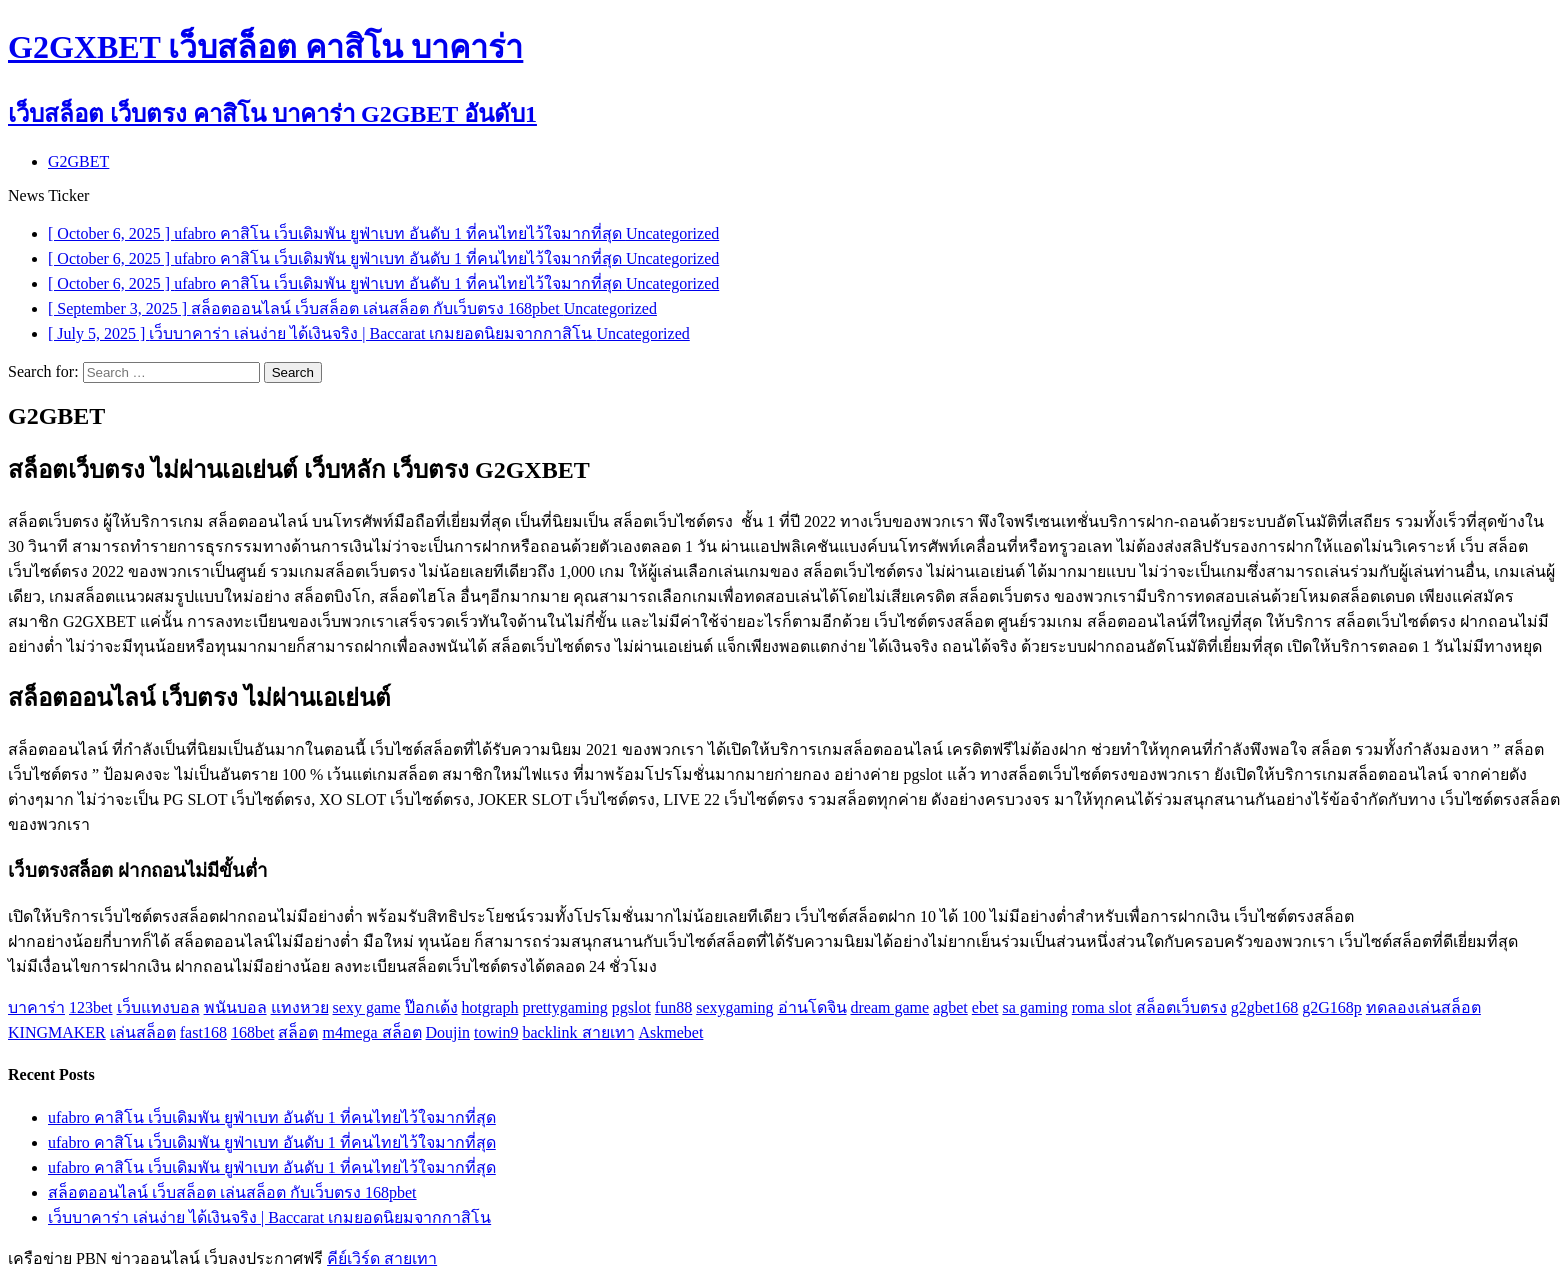 This screenshot has width=1568, height=1287. Describe the element at coordinates (578, 1032) in the screenshot. I see `backlink สายเทา` at that location.